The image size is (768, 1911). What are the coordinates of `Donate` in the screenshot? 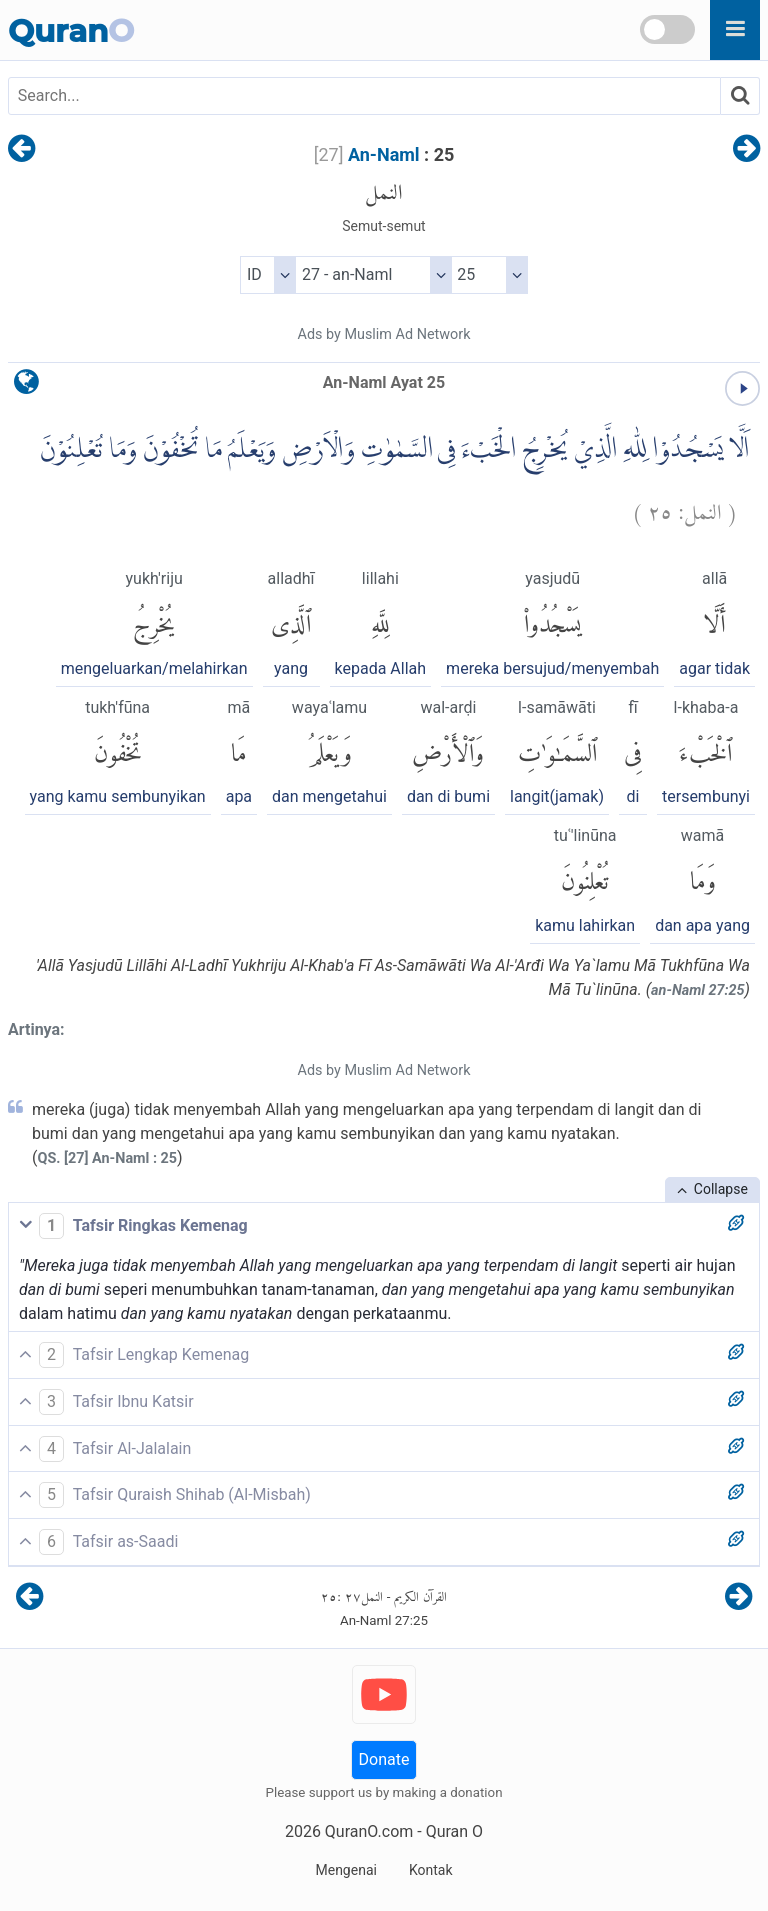 It's located at (384, 1759).